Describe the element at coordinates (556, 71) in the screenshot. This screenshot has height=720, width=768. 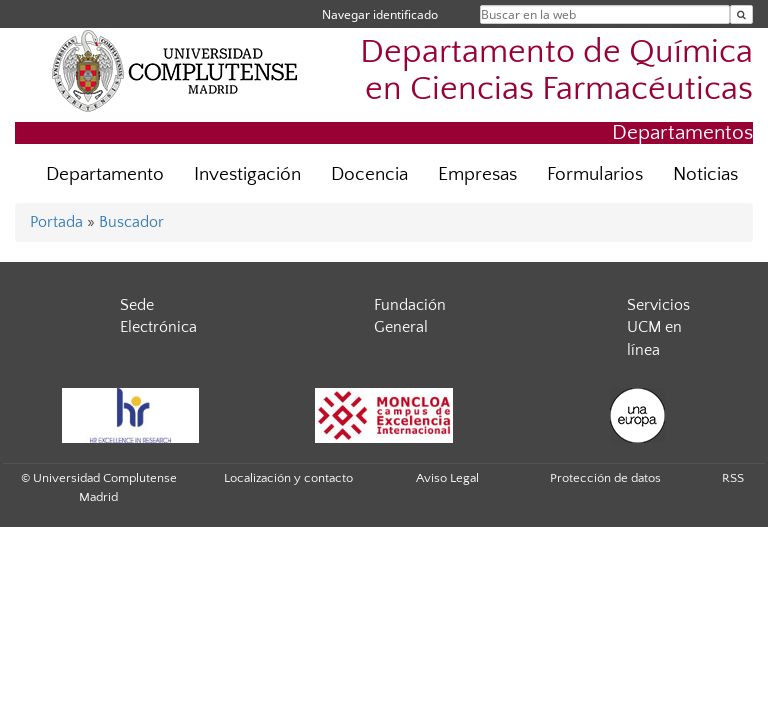
I see `Departamento de Química en Ciencias Farmacéuticas` at that location.